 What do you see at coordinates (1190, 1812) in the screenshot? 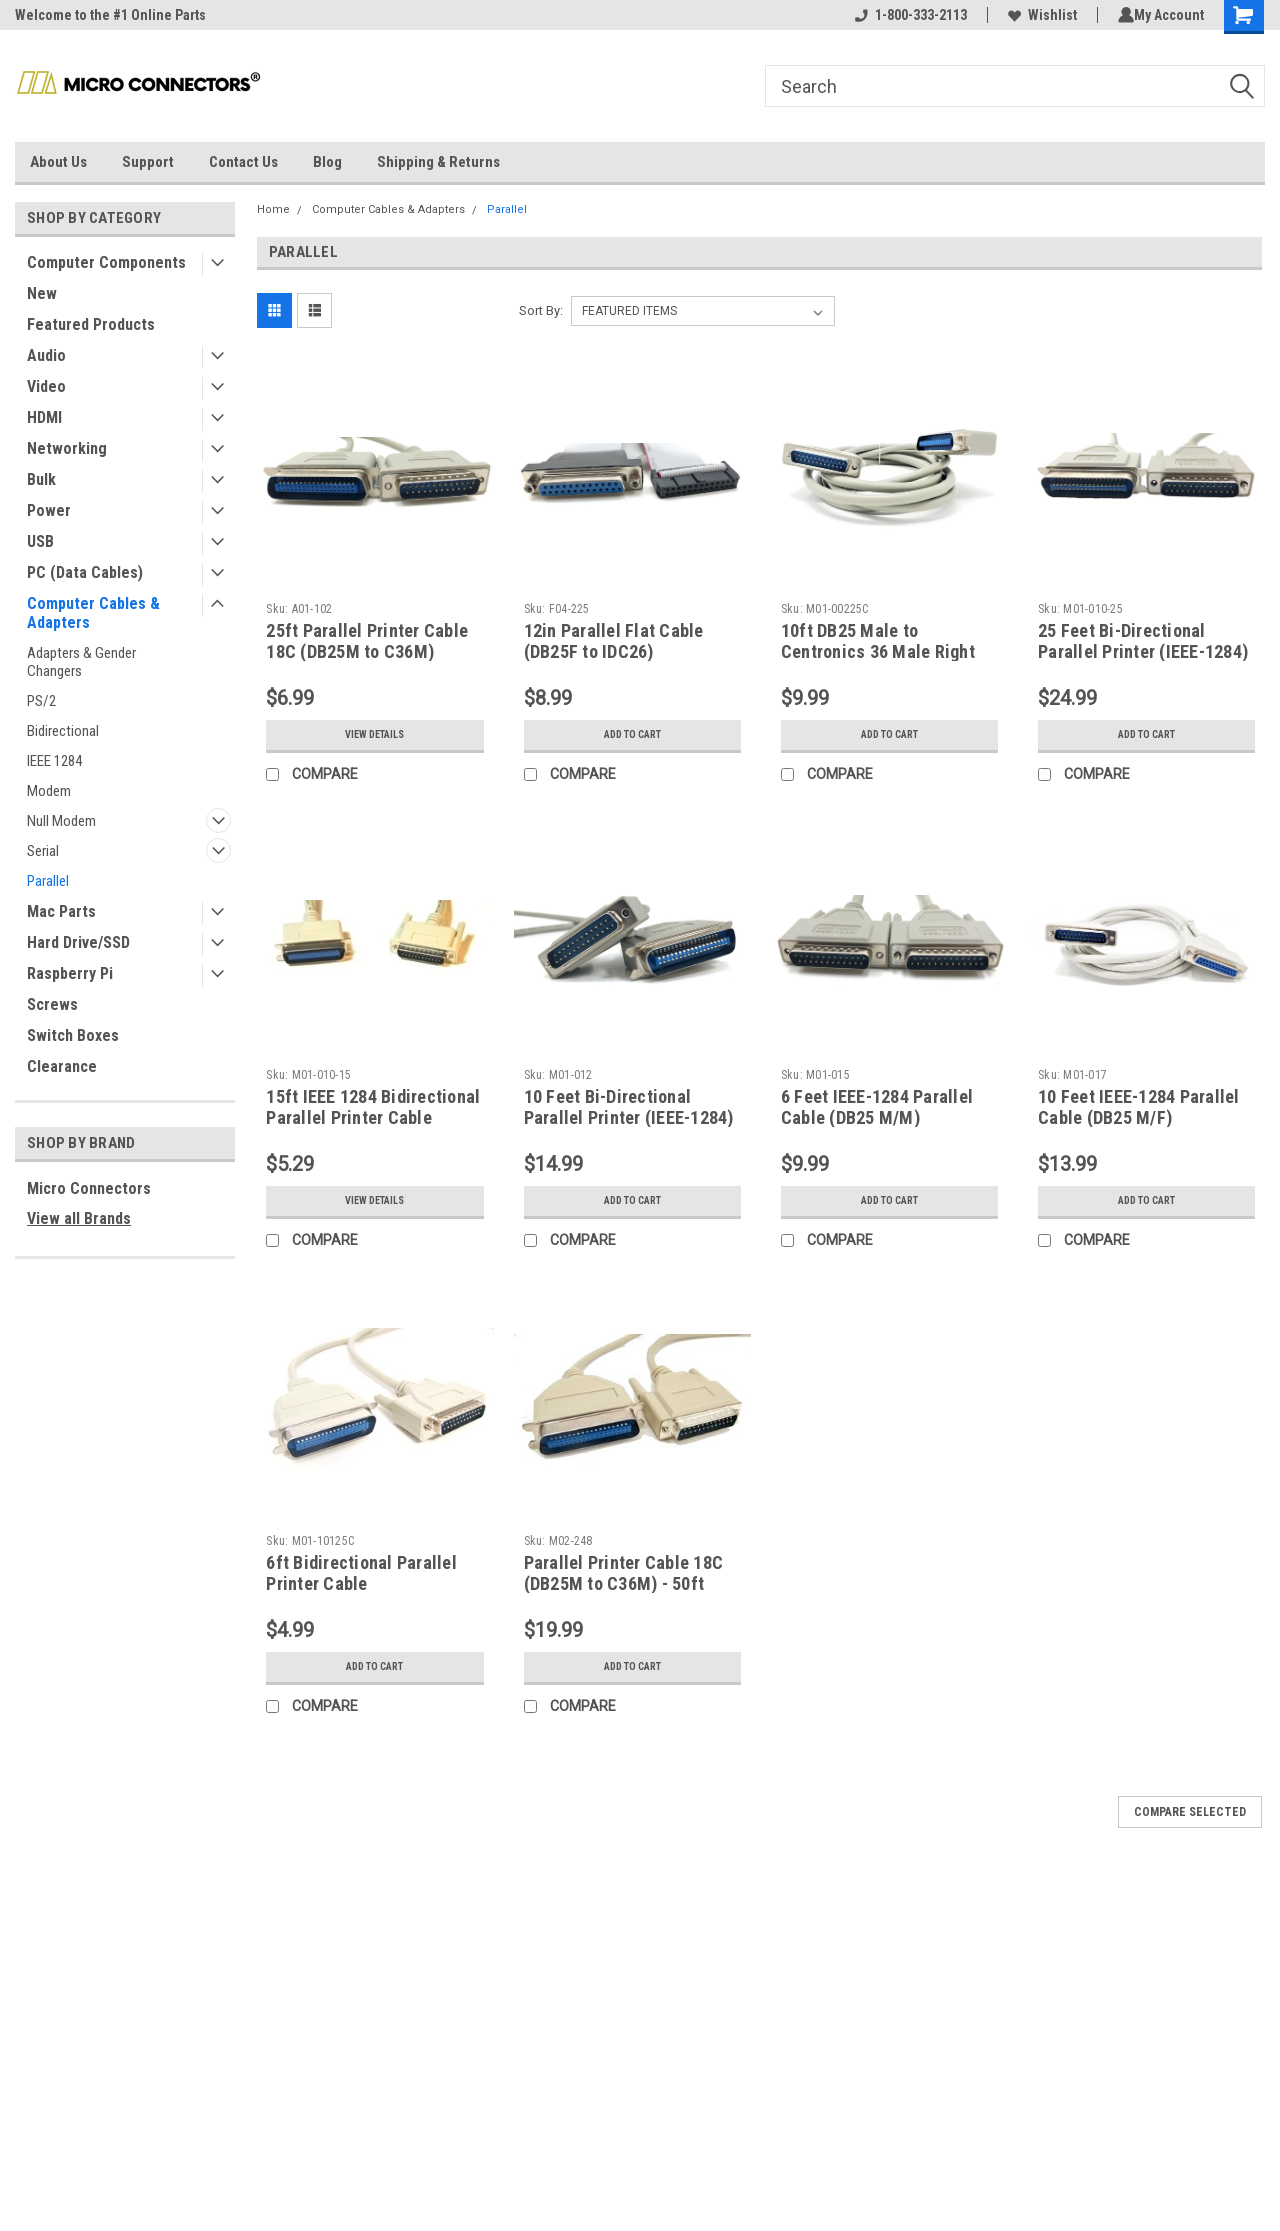
I see `Compare Selected` at bounding box center [1190, 1812].